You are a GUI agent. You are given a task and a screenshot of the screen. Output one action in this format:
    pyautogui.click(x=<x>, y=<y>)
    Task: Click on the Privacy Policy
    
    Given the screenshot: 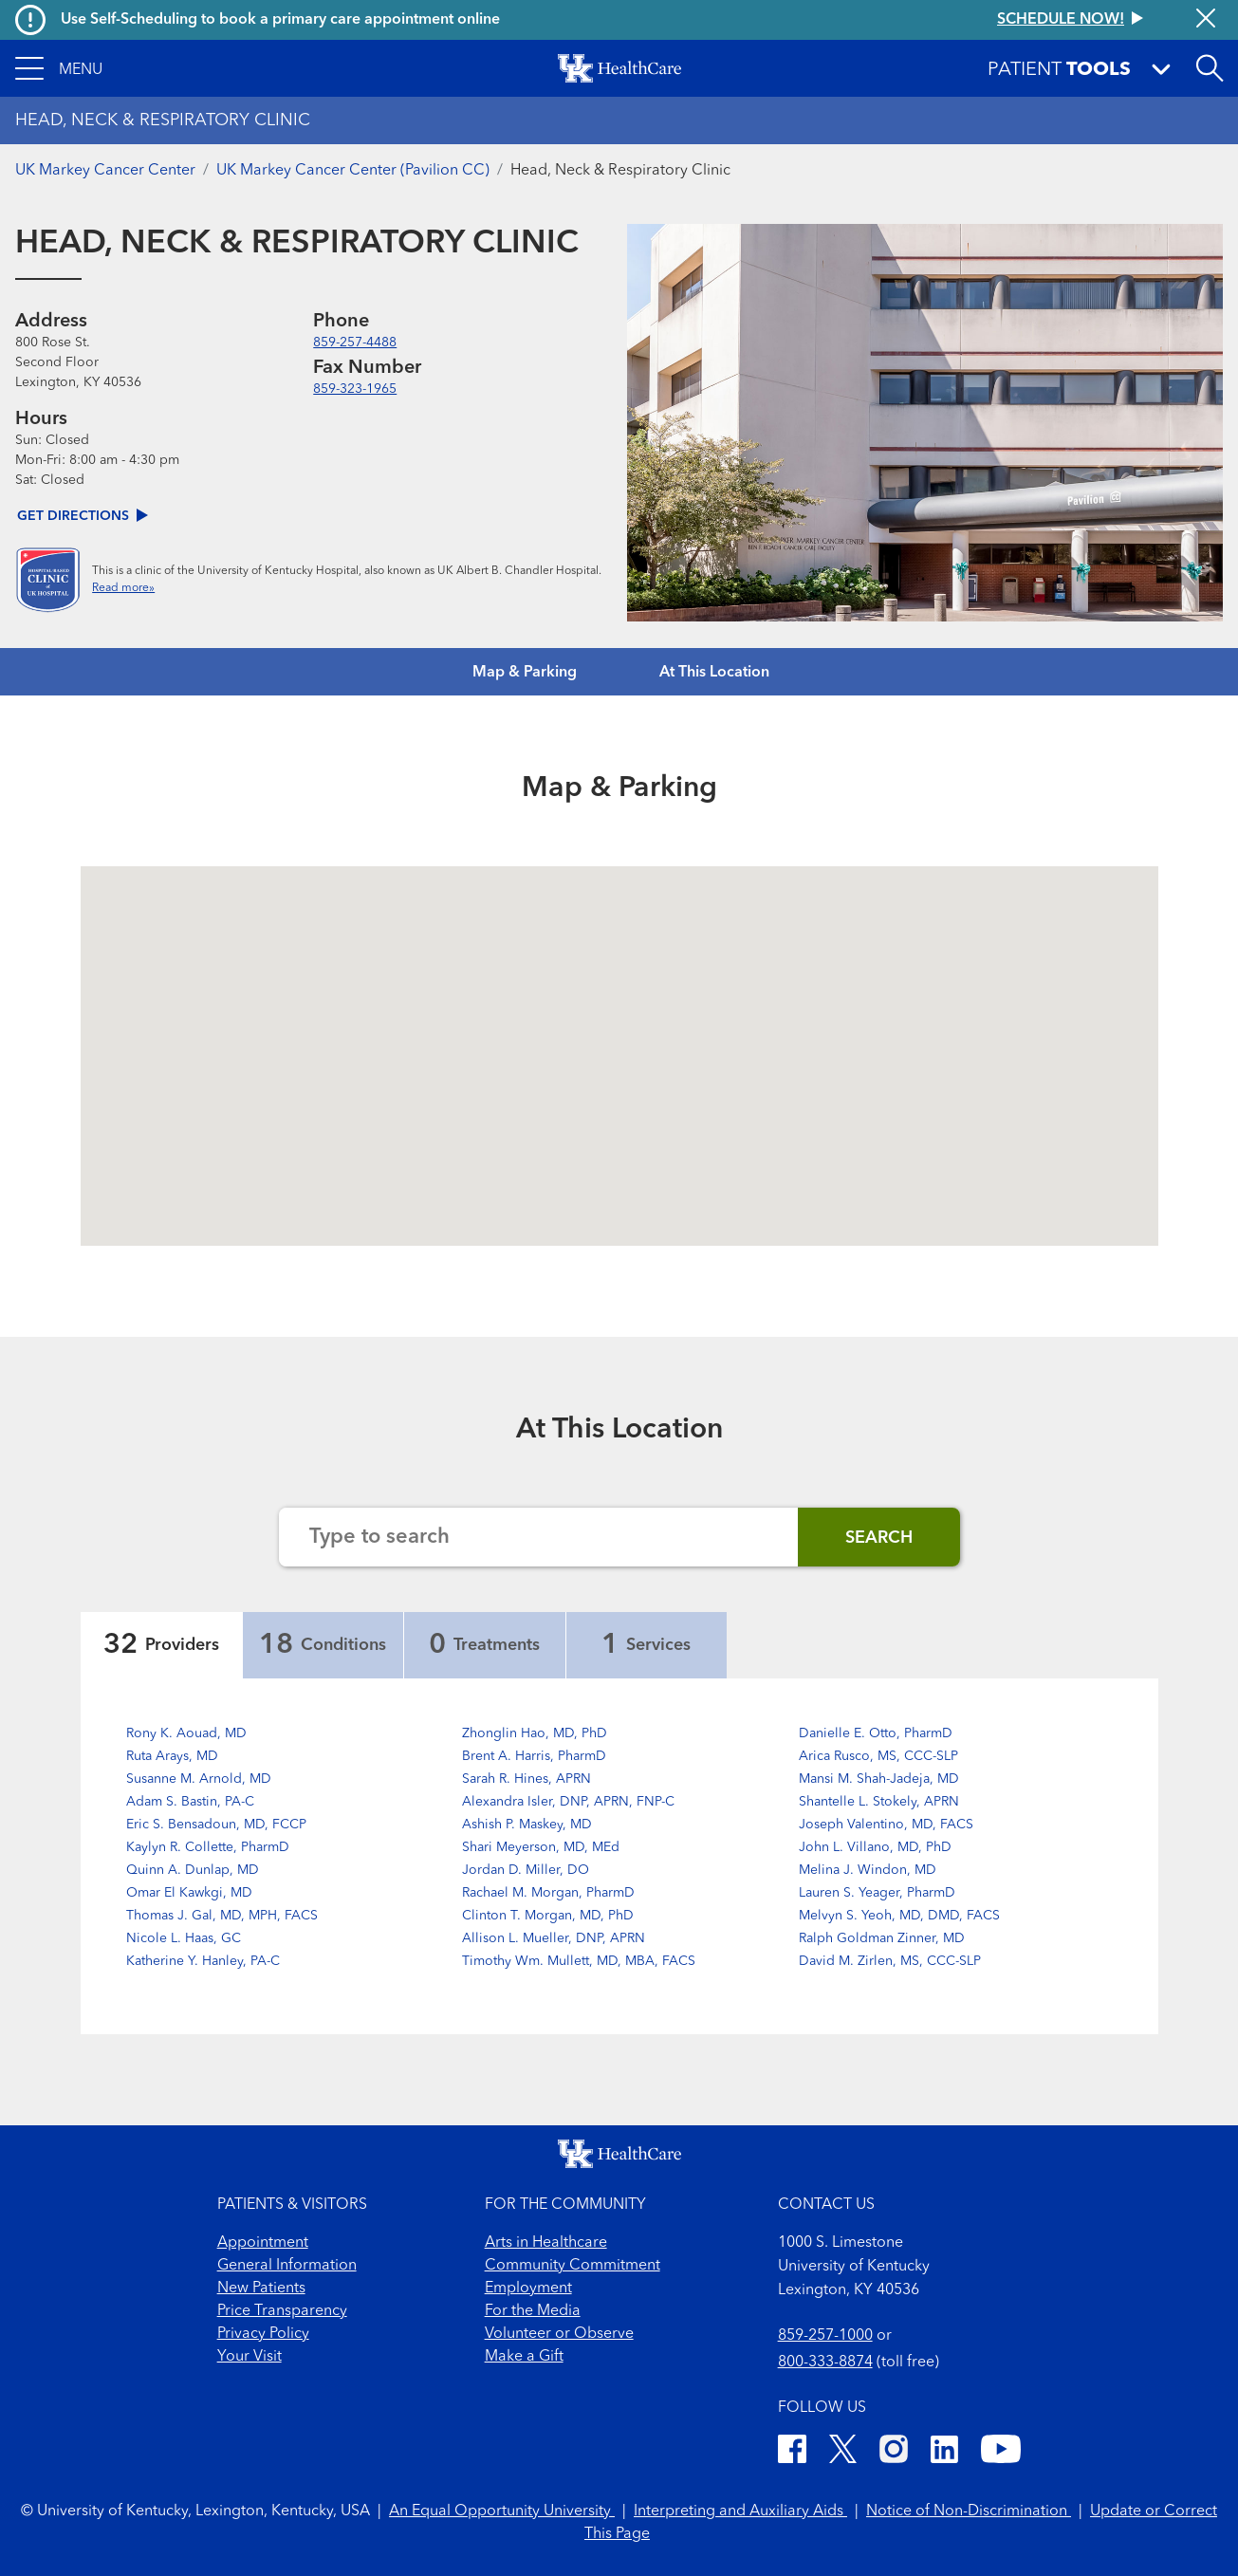 What is the action you would take?
    pyautogui.click(x=263, y=2334)
    